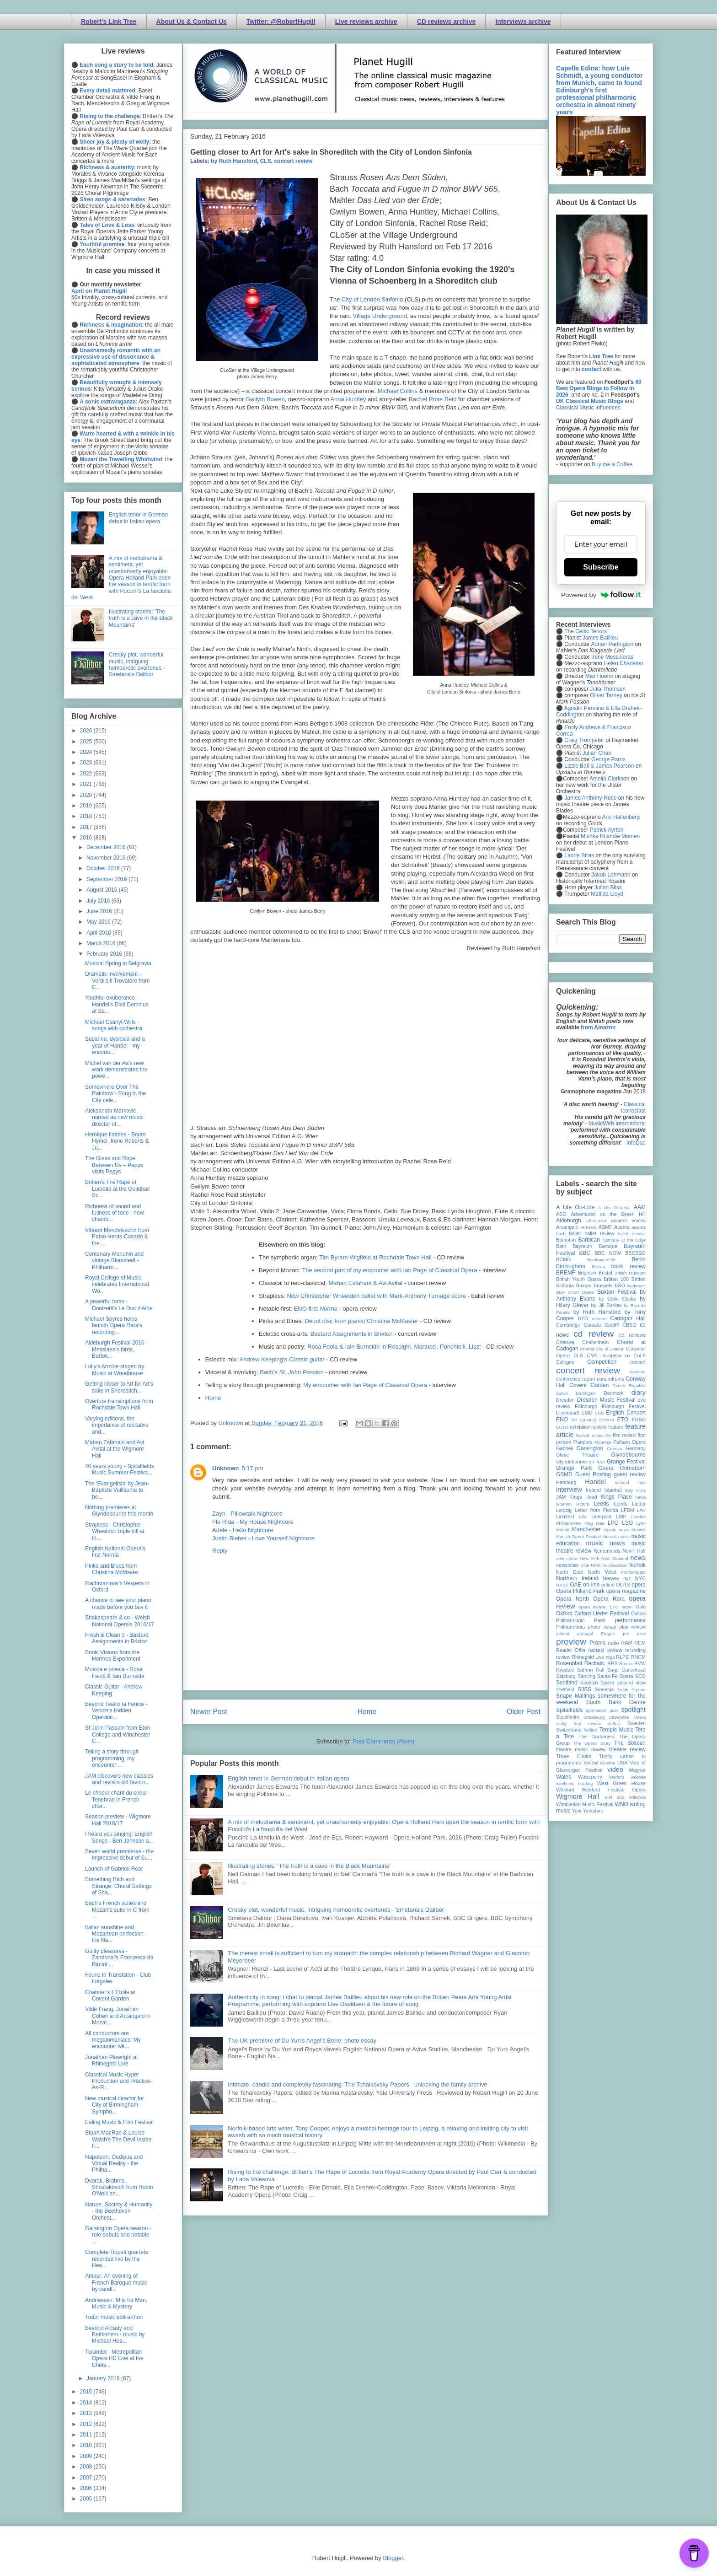 The width and height of the screenshot is (717, 2576). What do you see at coordinates (602, 1442) in the screenshot?
I see `Florence` at bounding box center [602, 1442].